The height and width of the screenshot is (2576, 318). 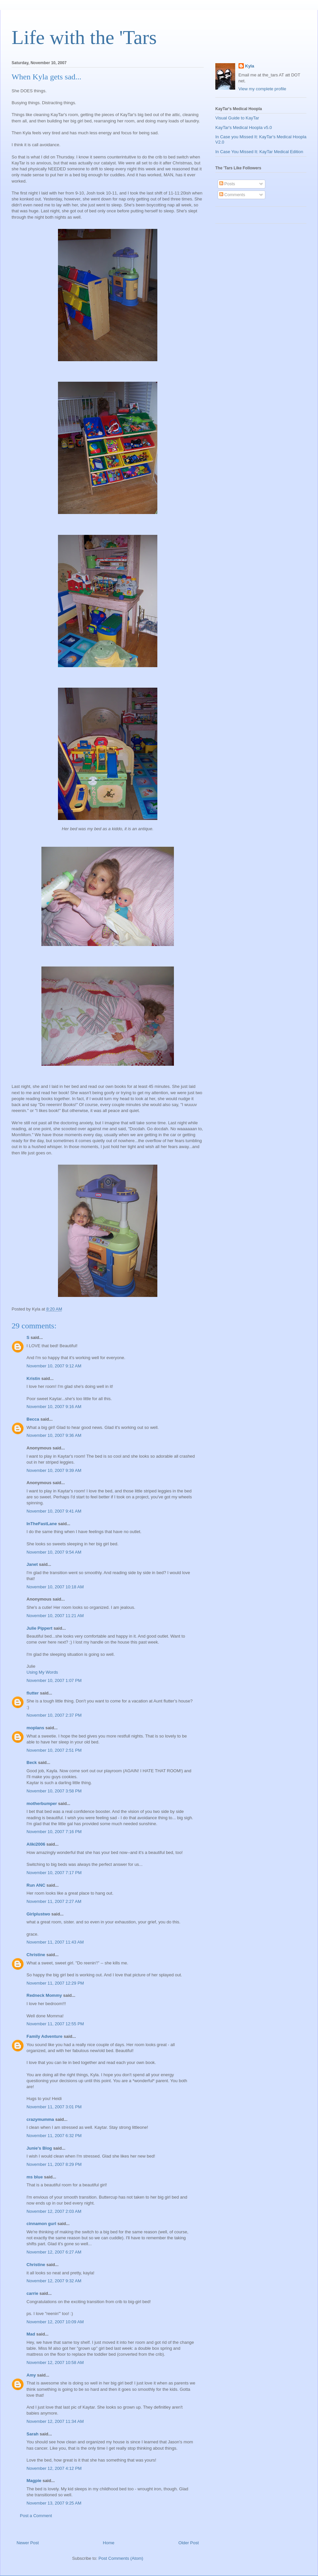 What do you see at coordinates (55, 1942) in the screenshot?
I see `November 11, 2007 11:43 AM` at bounding box center [55, 1942].